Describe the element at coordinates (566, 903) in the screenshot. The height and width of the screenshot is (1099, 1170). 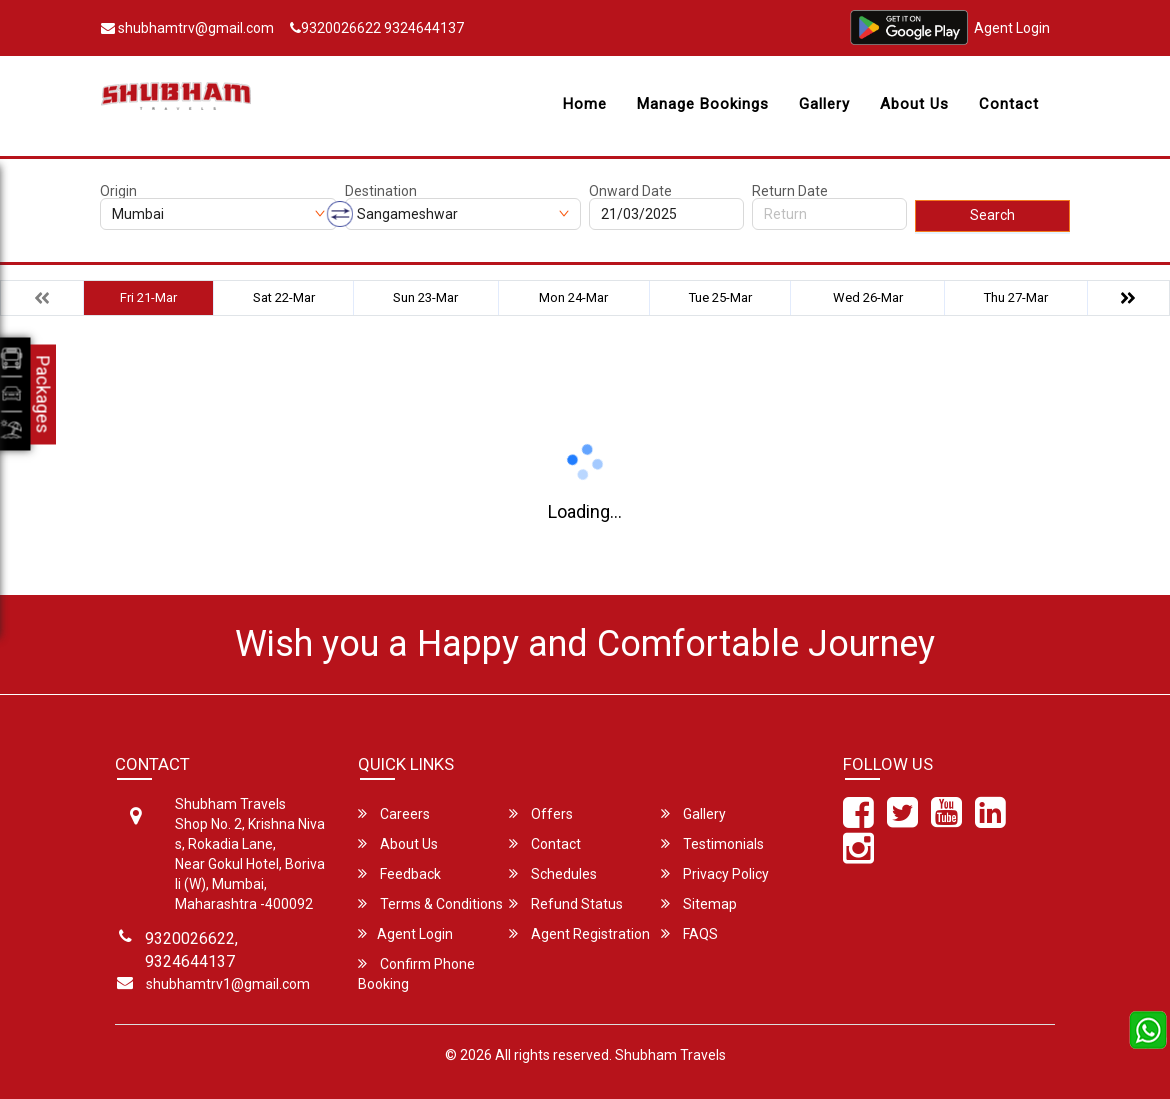
I see `Refund Status` at that location.